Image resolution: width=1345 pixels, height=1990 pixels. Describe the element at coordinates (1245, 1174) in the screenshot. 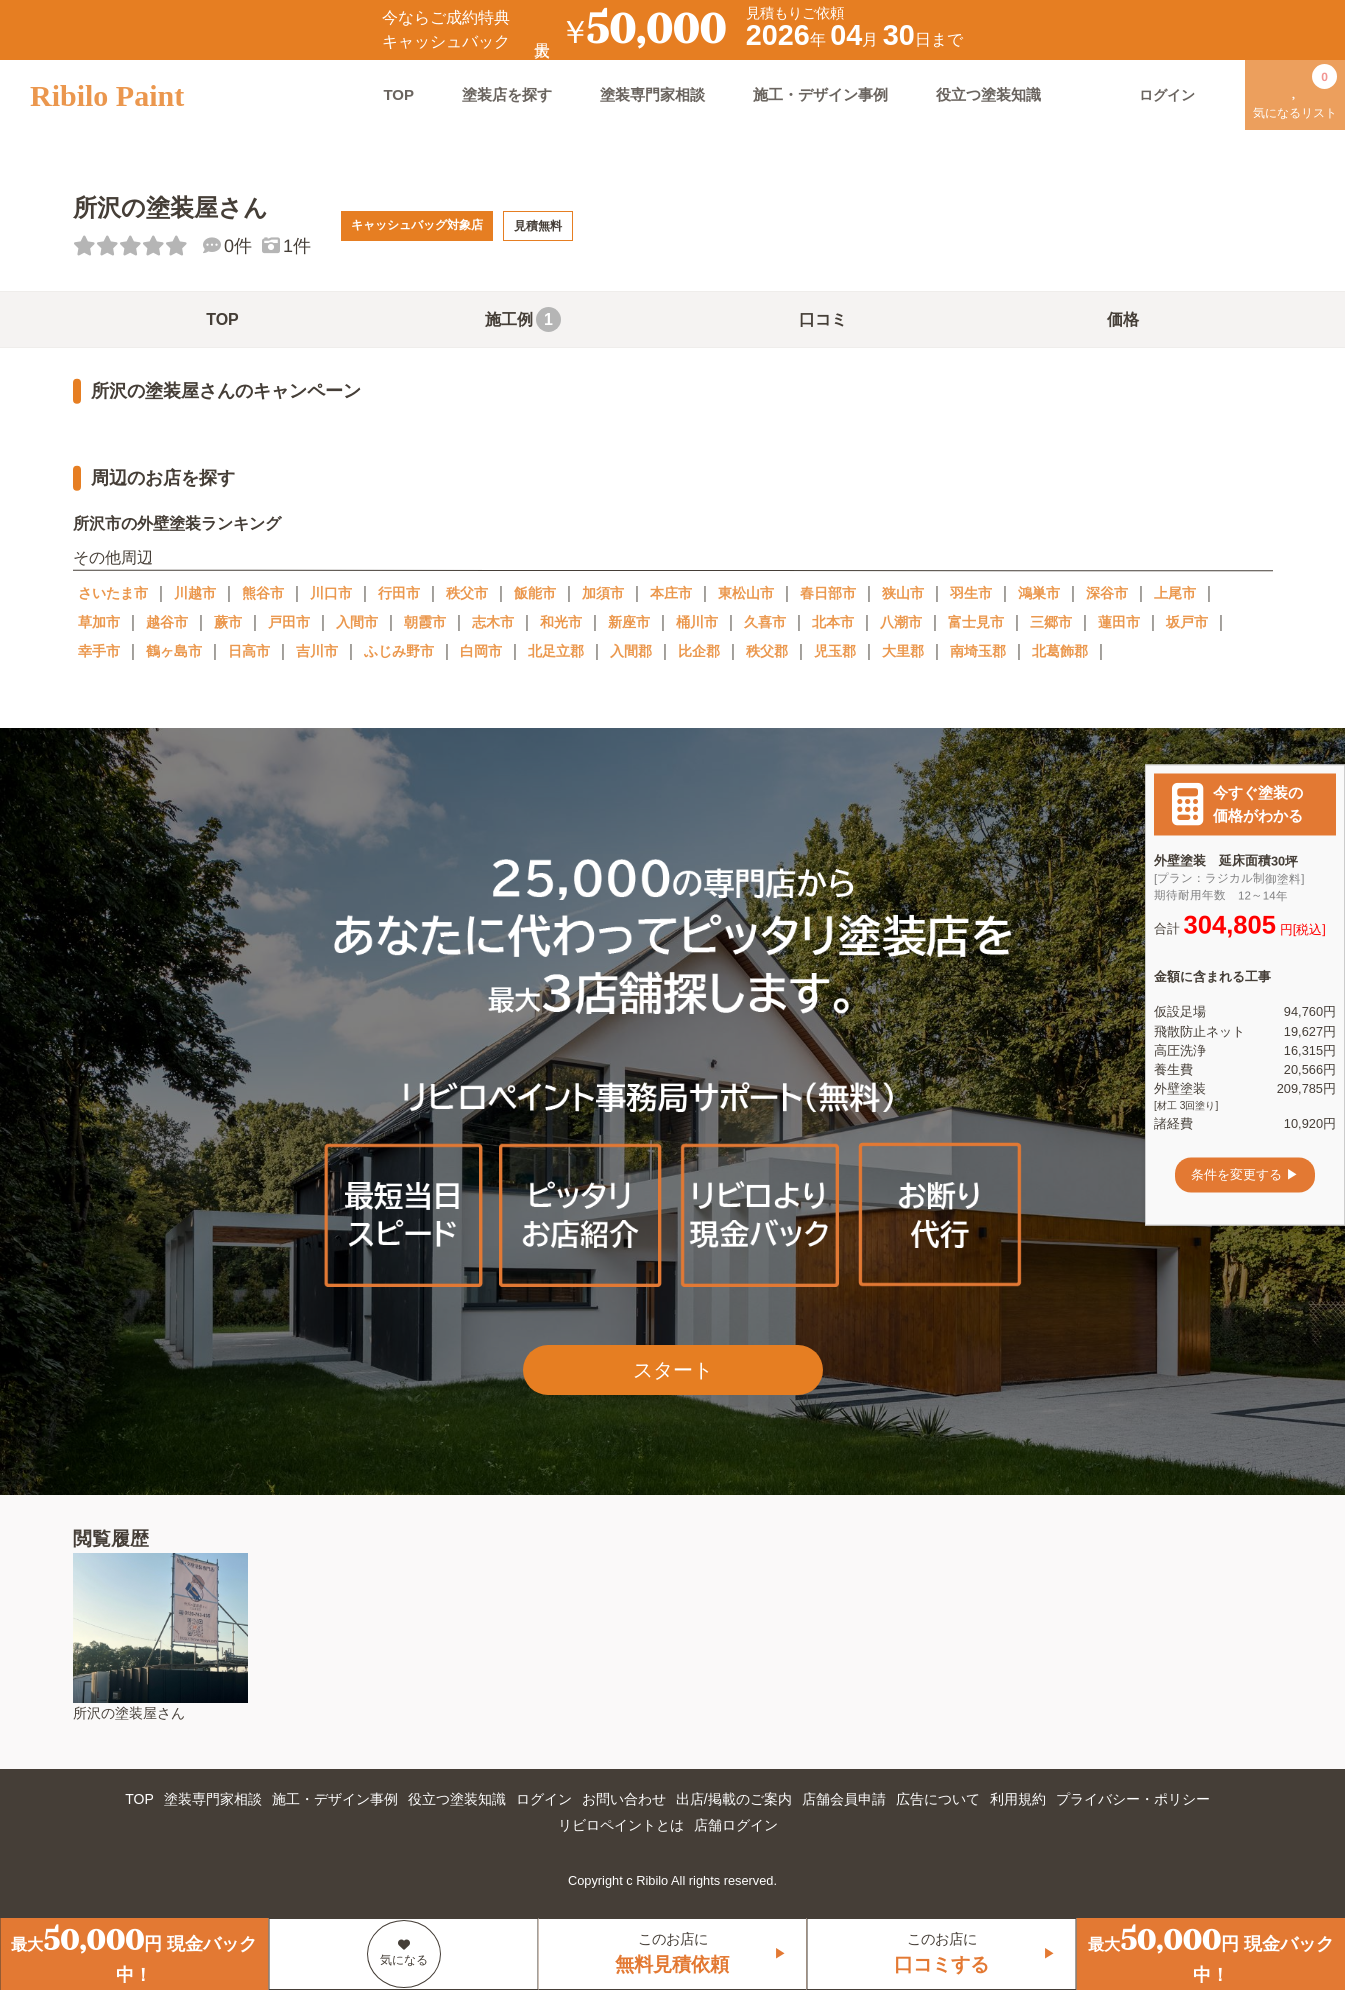

I see `条件を変更する ▶` at that location.